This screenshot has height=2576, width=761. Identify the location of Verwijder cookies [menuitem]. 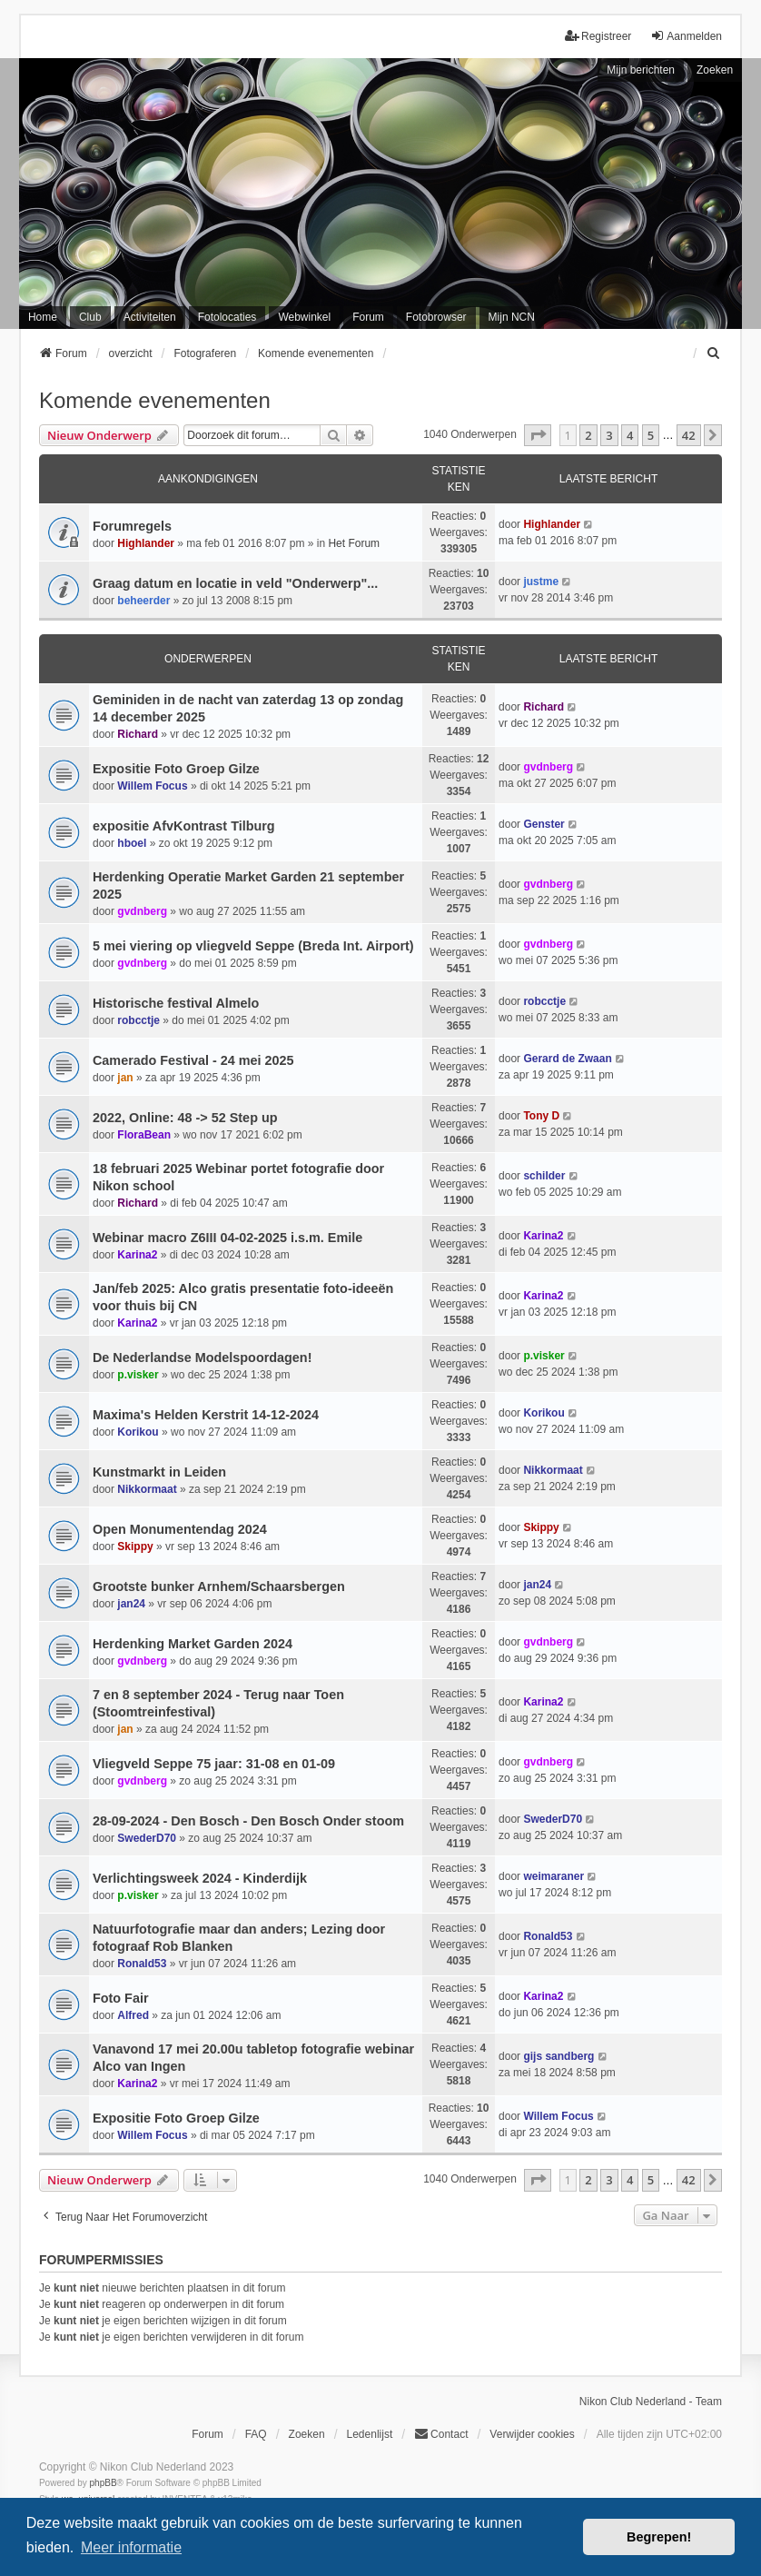
(531, 2434).